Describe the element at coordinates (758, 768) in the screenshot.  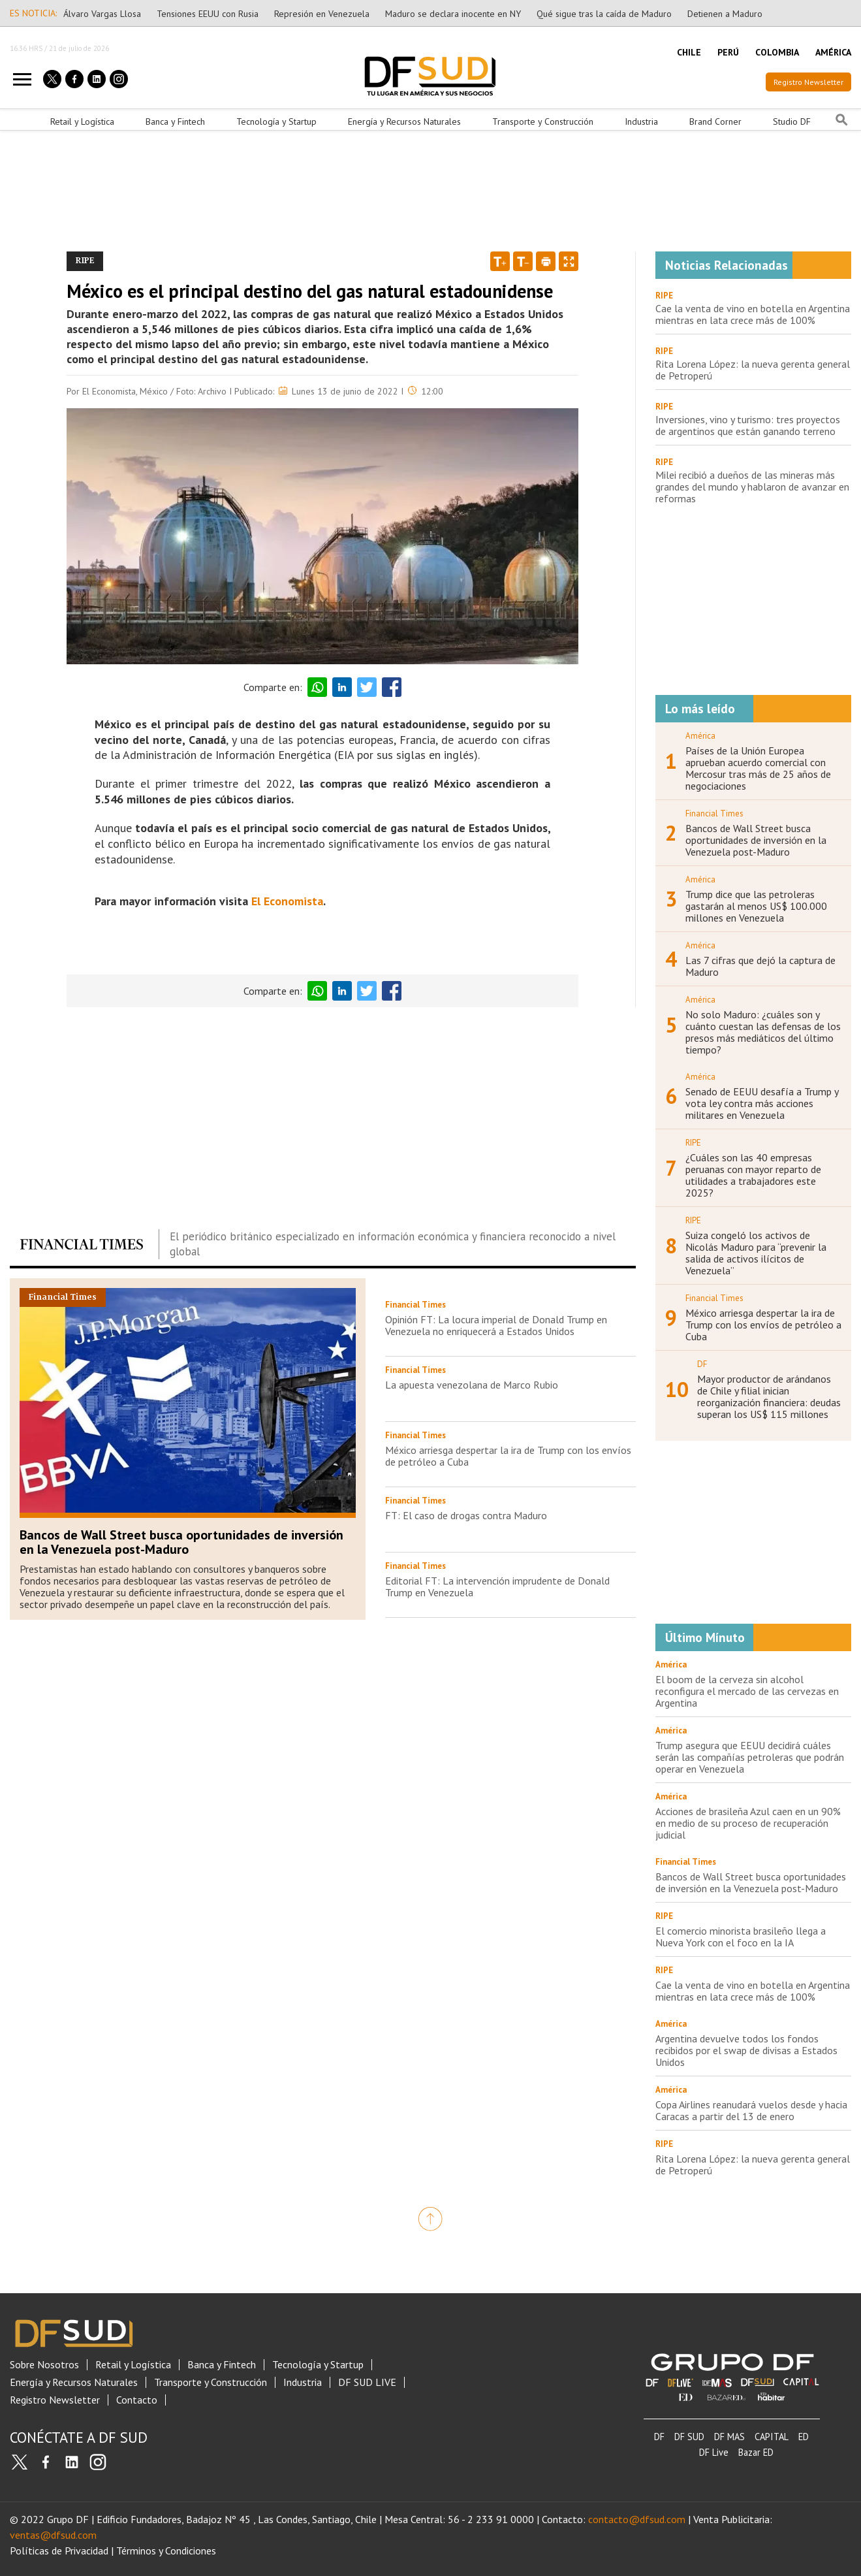
I see `Países de la Unión Europea aprueban acuerdo comercial con Mercosur tras más de 25 años de negociaciones` at that location.